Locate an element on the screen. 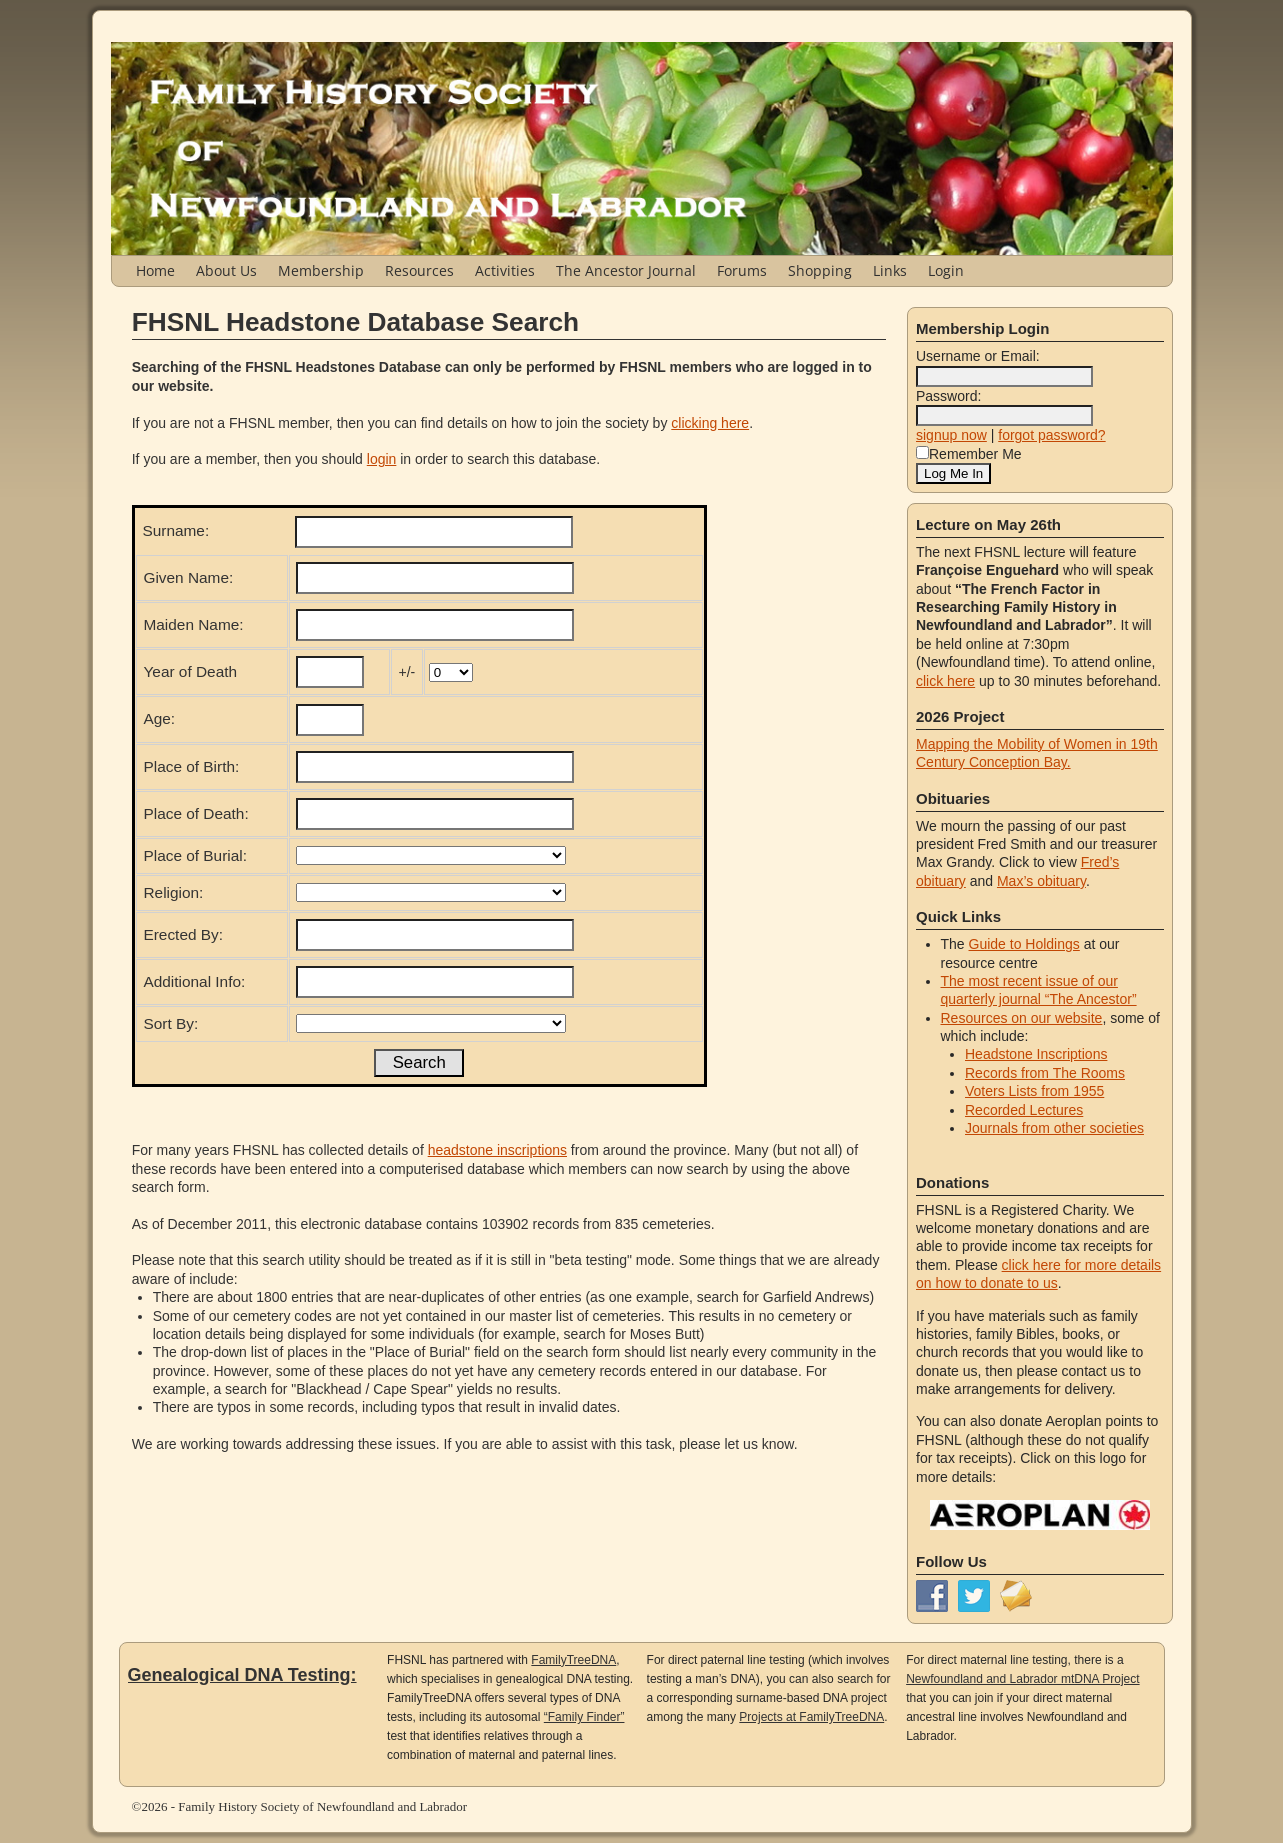 This screenshot has width=1283, height=1843. Resources is located at coordinates (419, 270).